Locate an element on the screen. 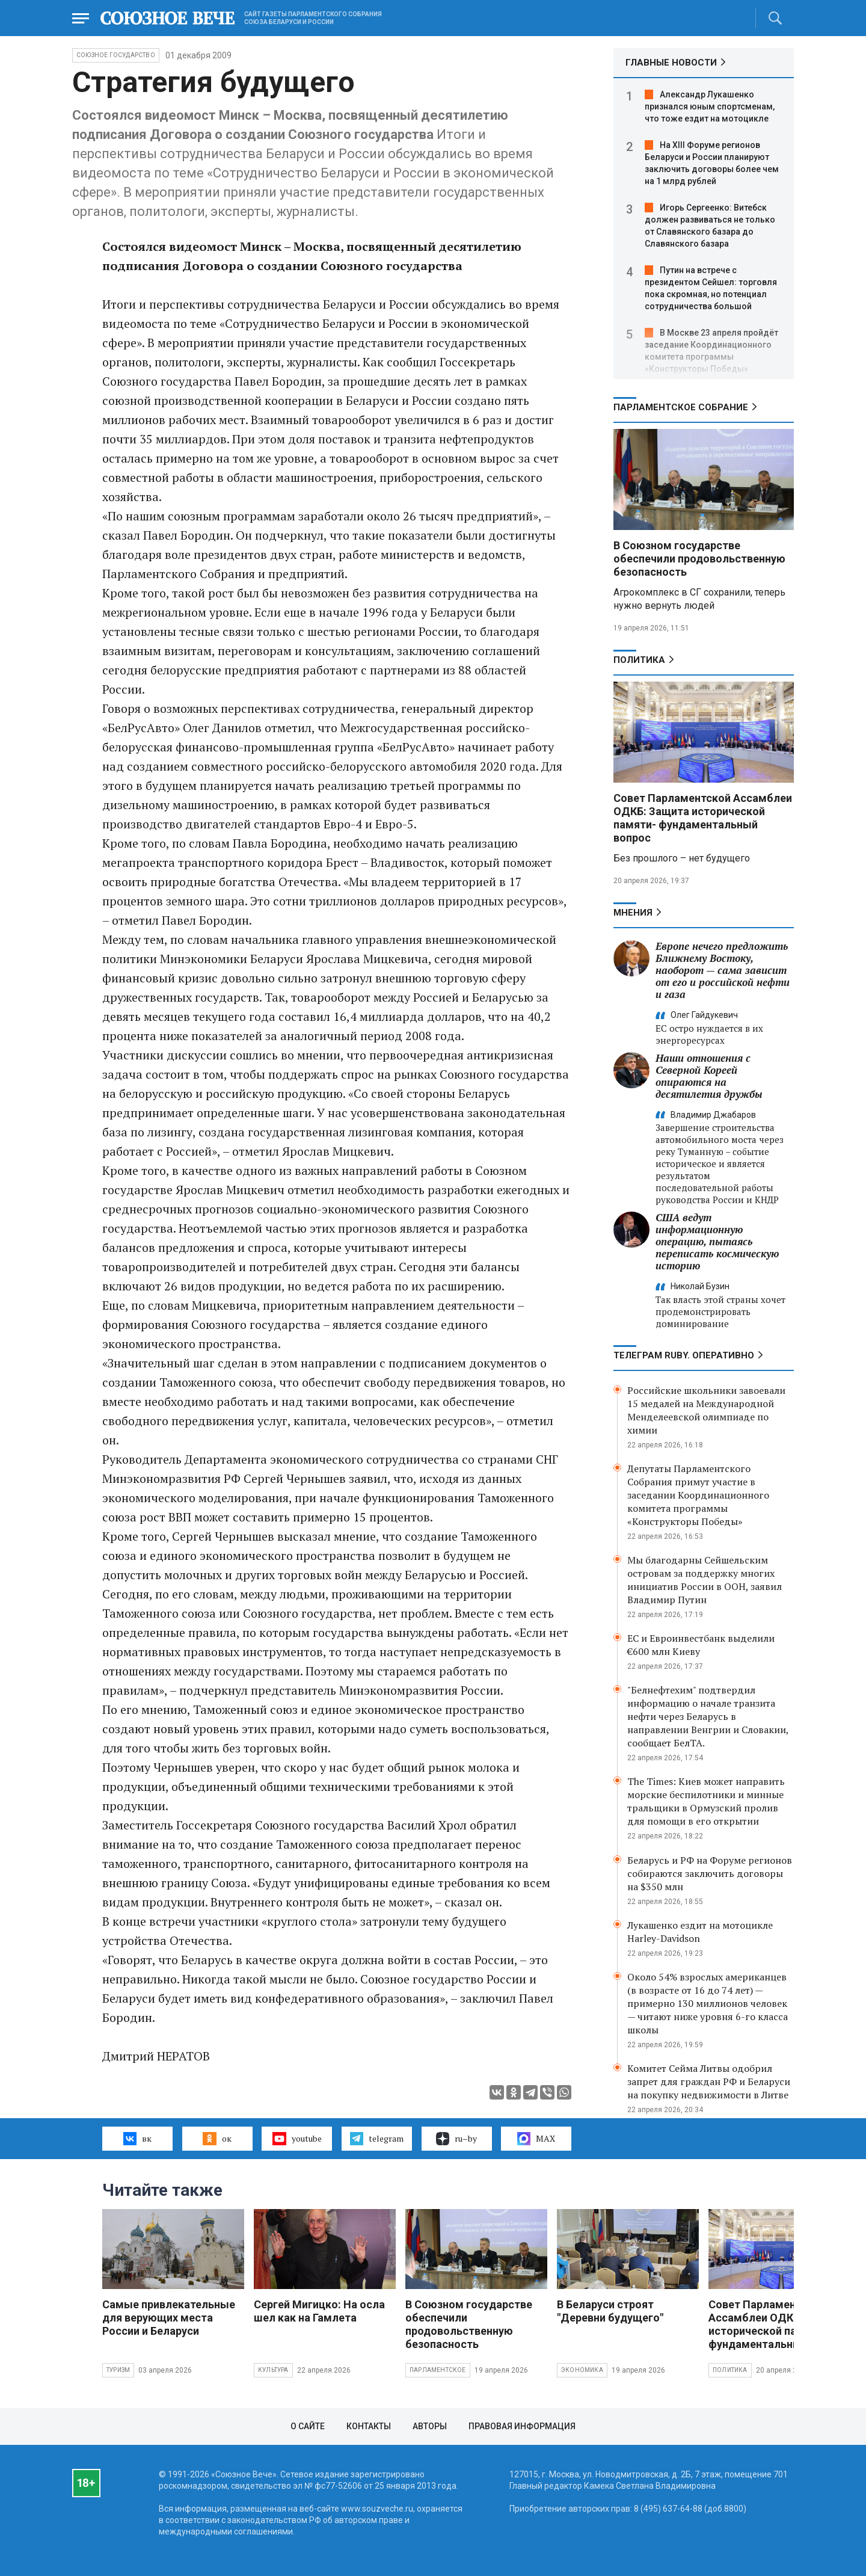 The image size is (866, 2576). Самые привлекательные для верующих места России и Беларуси is located at coordinates (168, 2317).